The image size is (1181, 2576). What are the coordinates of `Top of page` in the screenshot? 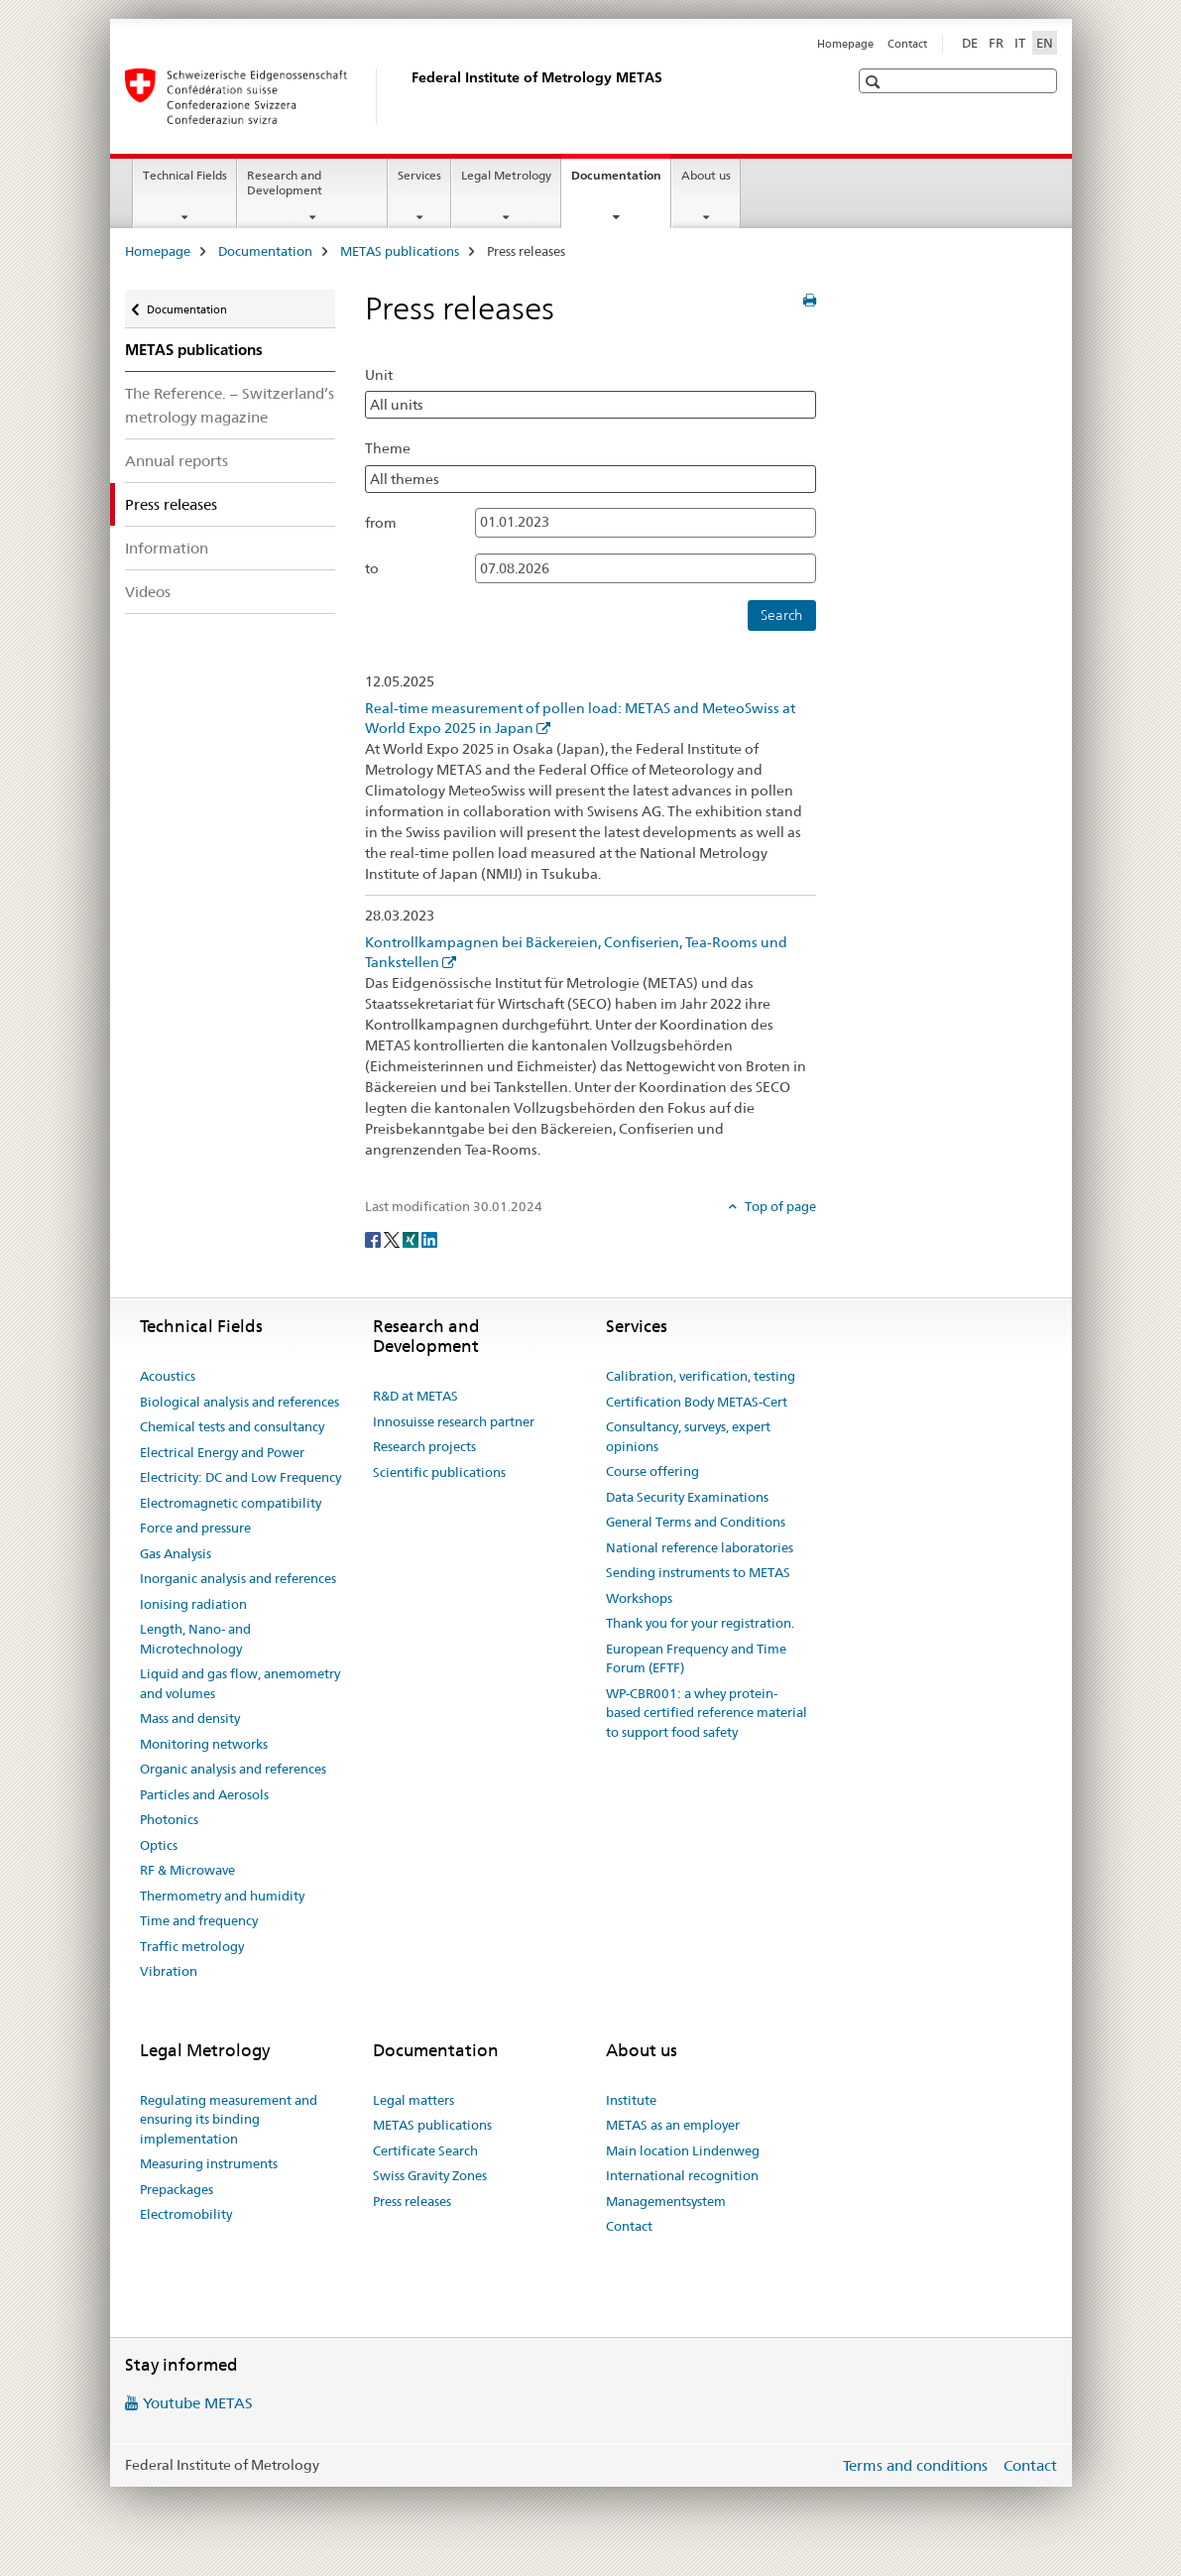 It's located at (779, 1206).